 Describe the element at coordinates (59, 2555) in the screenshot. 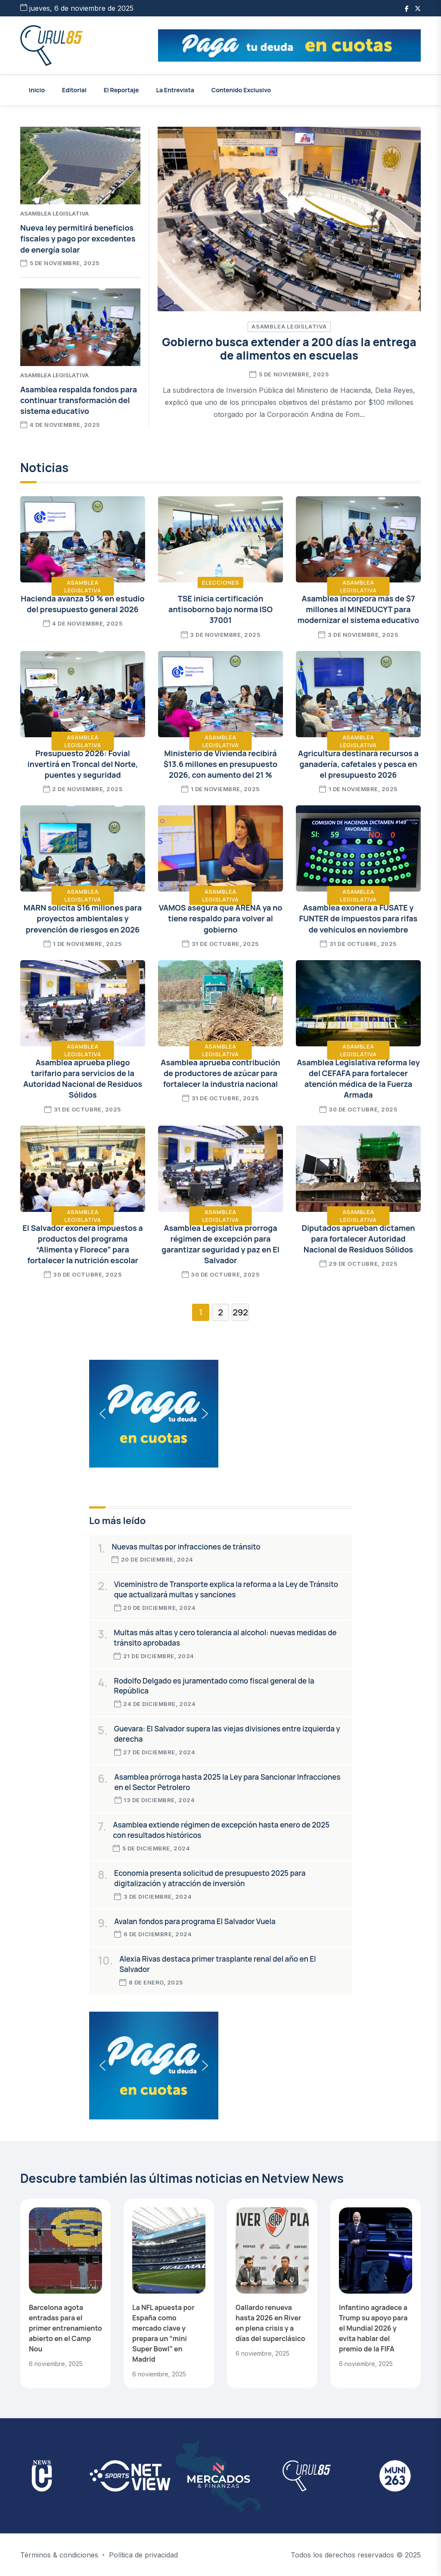

I see `Términos & condiciones` at that location.